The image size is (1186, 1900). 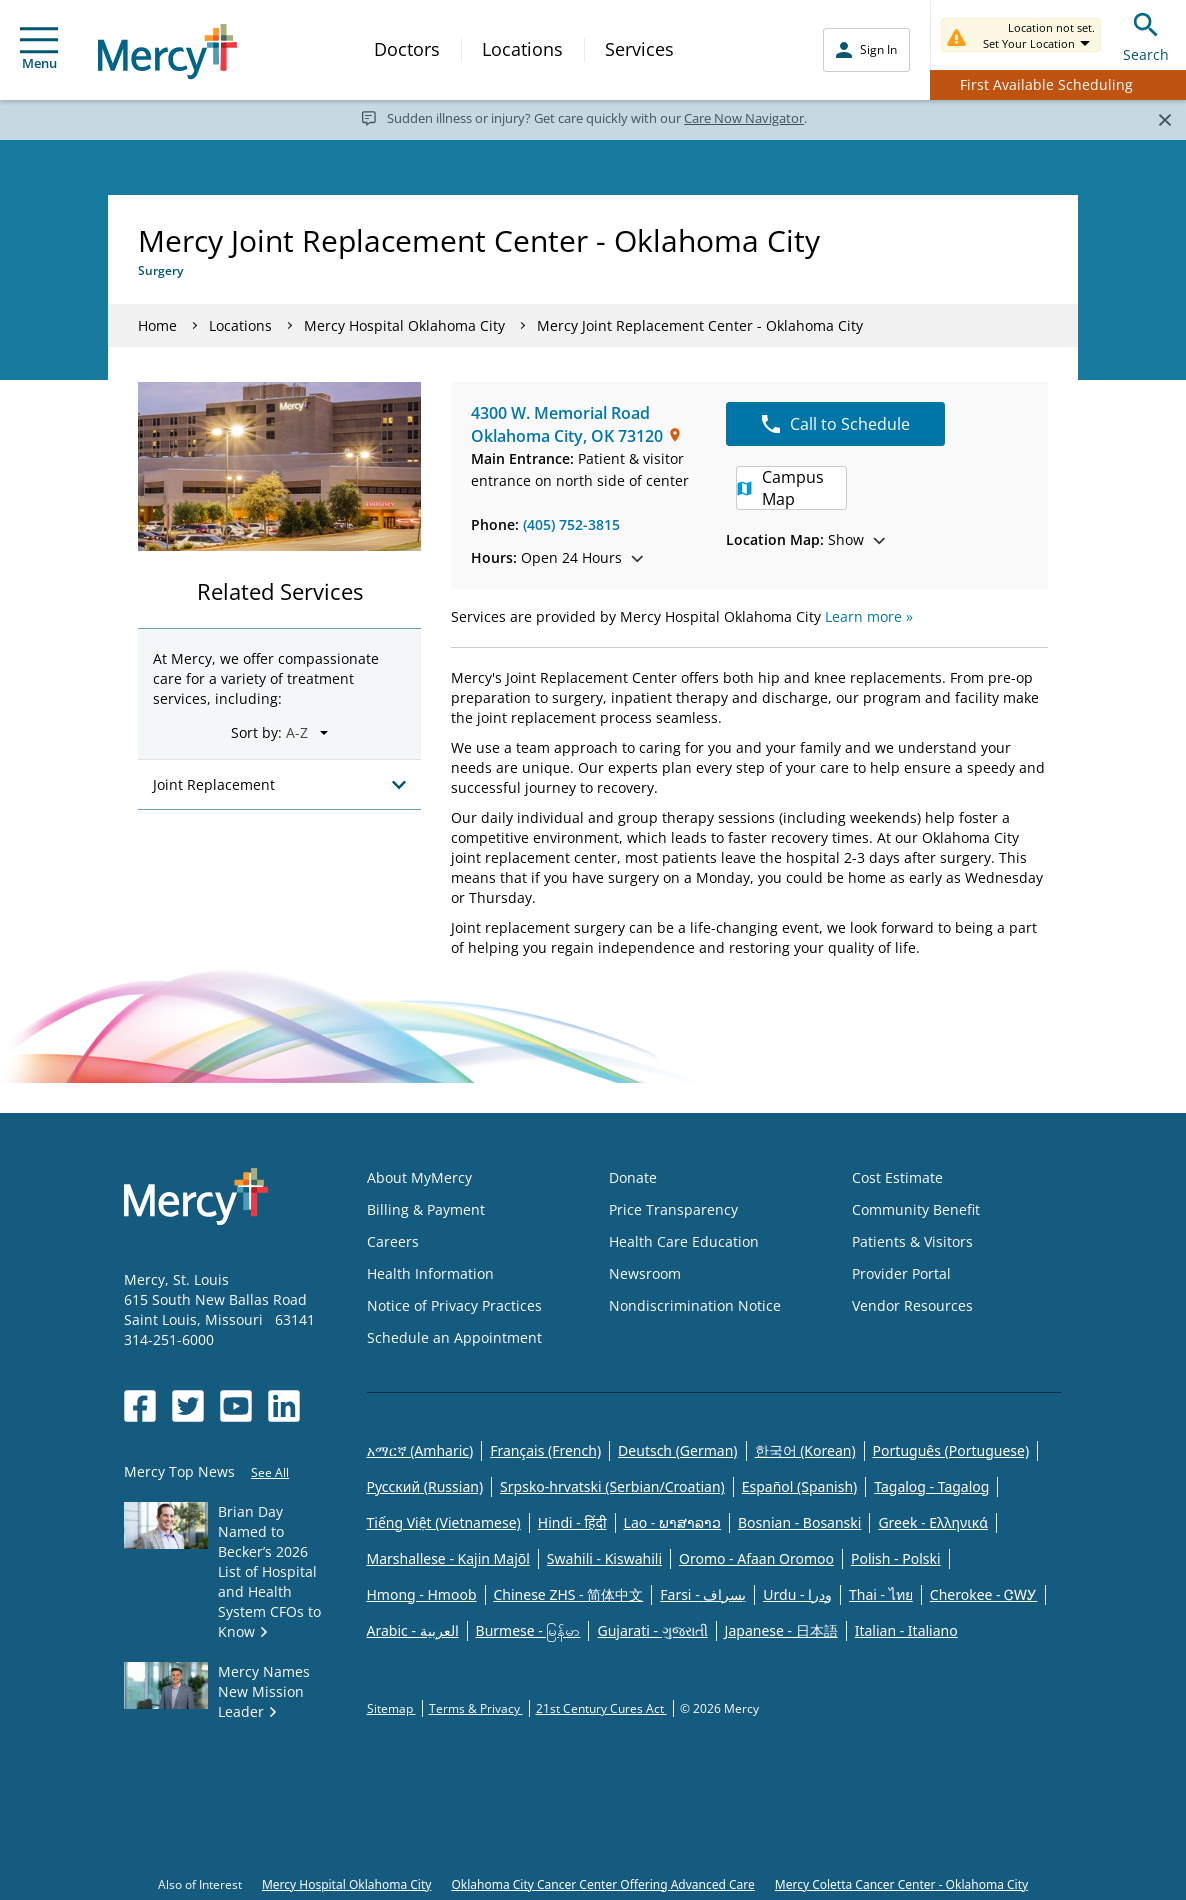 What do you see at coordinates (896, 1558) in the screenshot?
I see `Polish - Polski` at bounding box center [896, 1558].